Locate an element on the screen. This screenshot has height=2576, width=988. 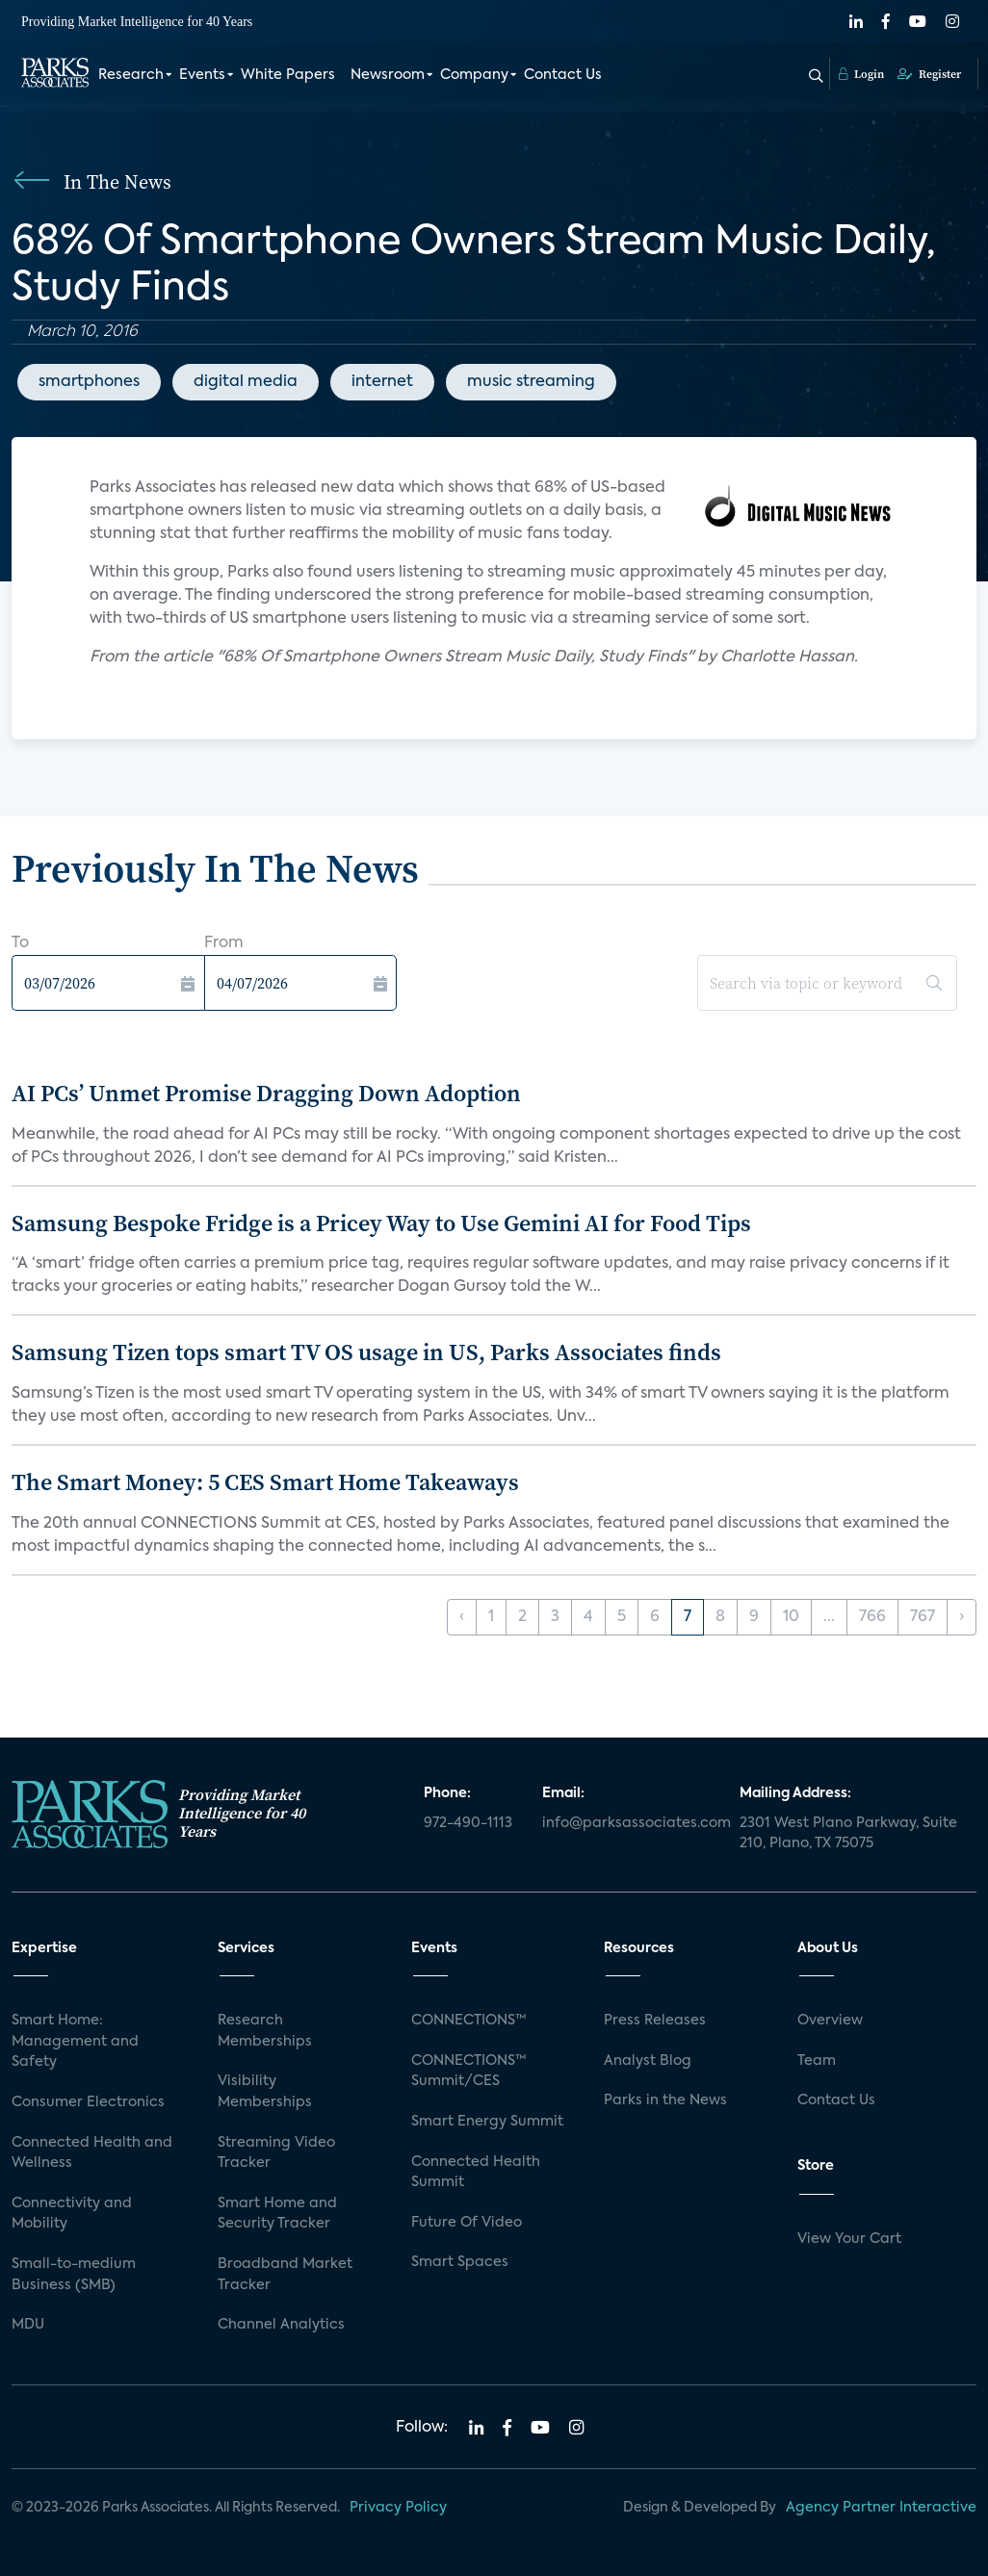
Register is located at coordinates (929, 74).